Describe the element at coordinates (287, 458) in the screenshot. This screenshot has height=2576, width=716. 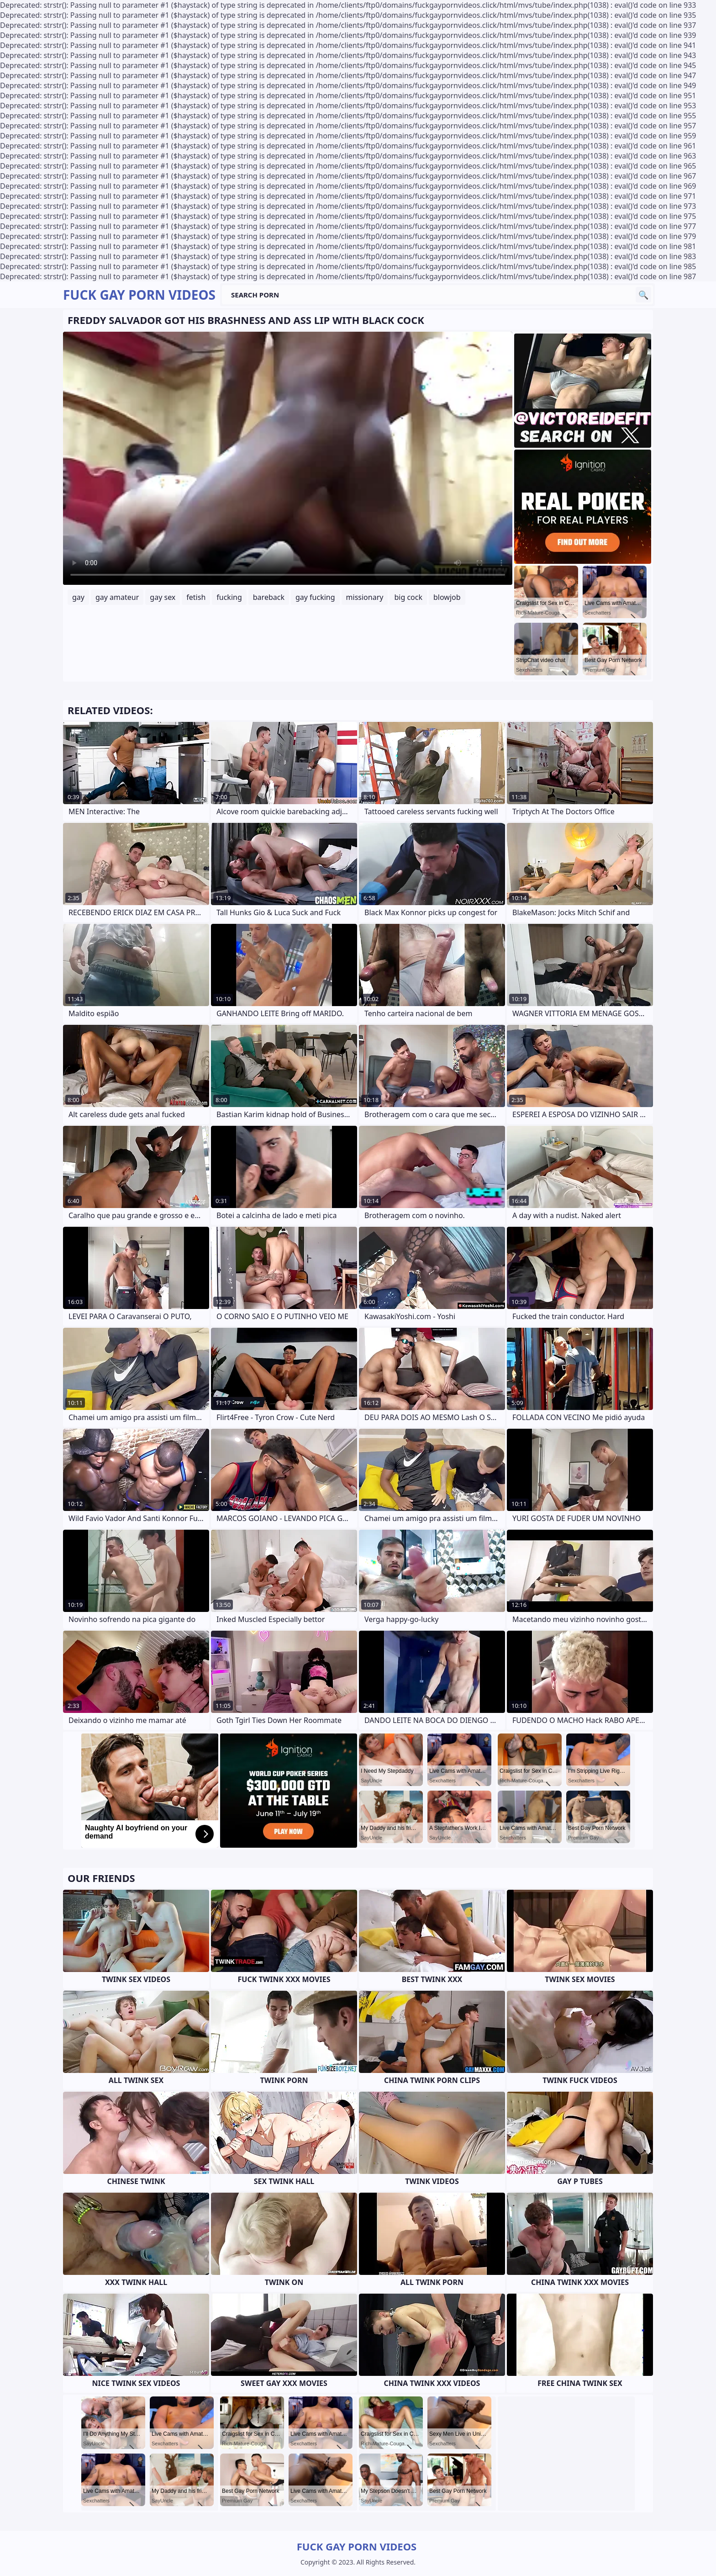
I see `Your browser does not support the video tag. .` at that location.